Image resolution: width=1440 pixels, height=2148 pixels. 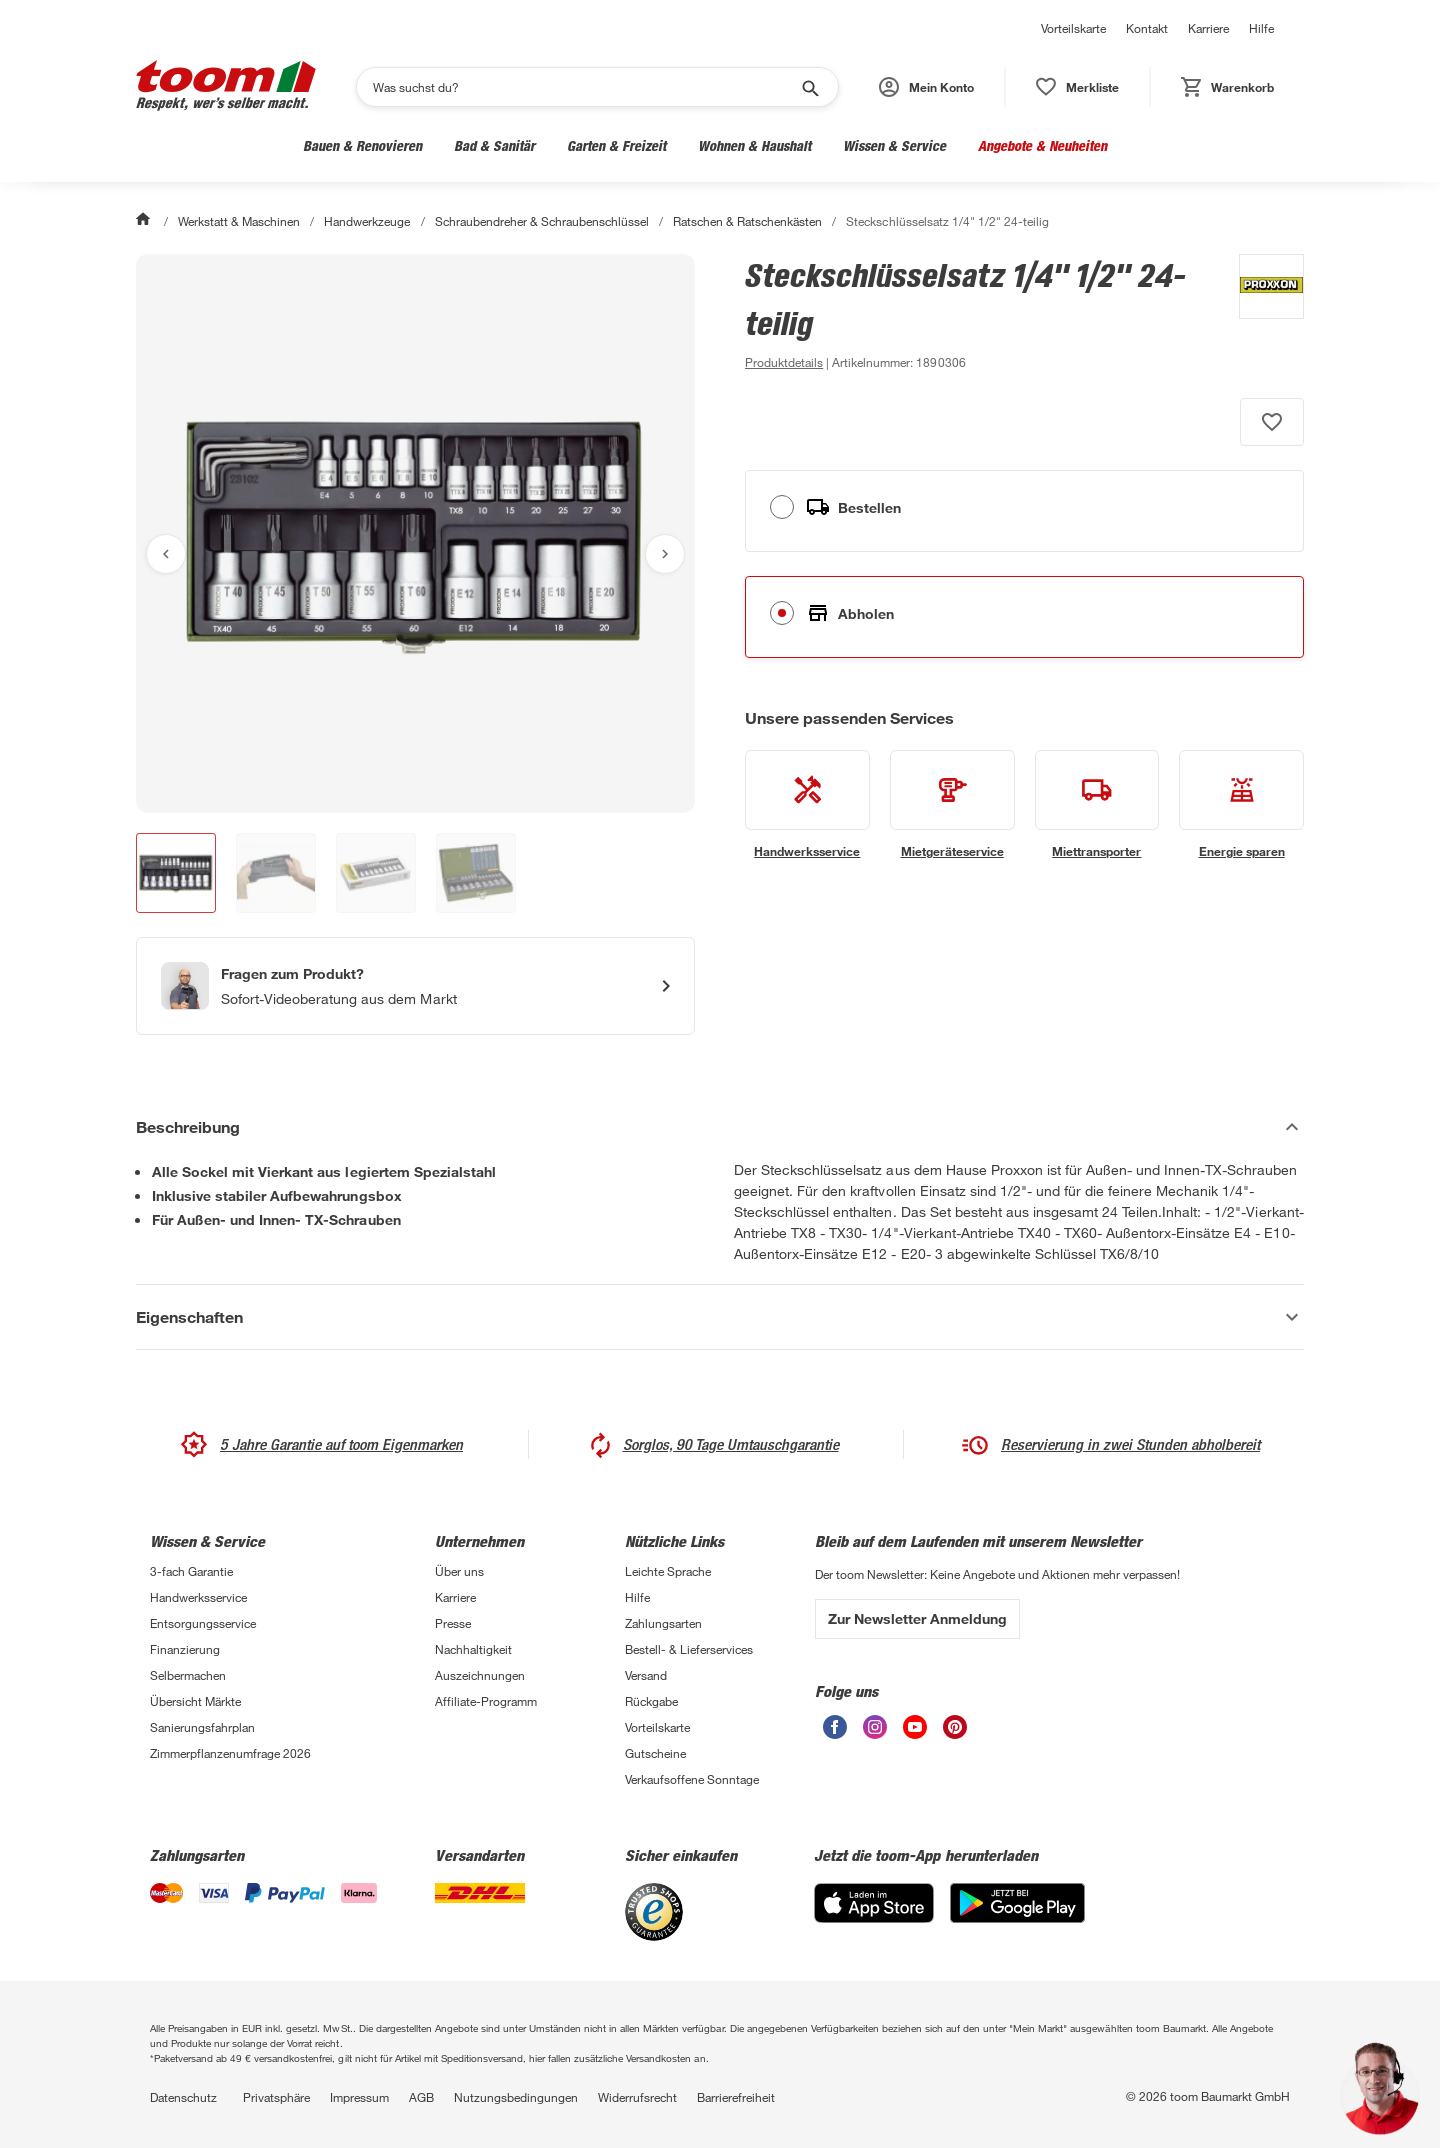 What do you see at coordinates (637, 2097) in the screenshot?
I see `Widerrufsrecht` at bounding box center [637, 2097].